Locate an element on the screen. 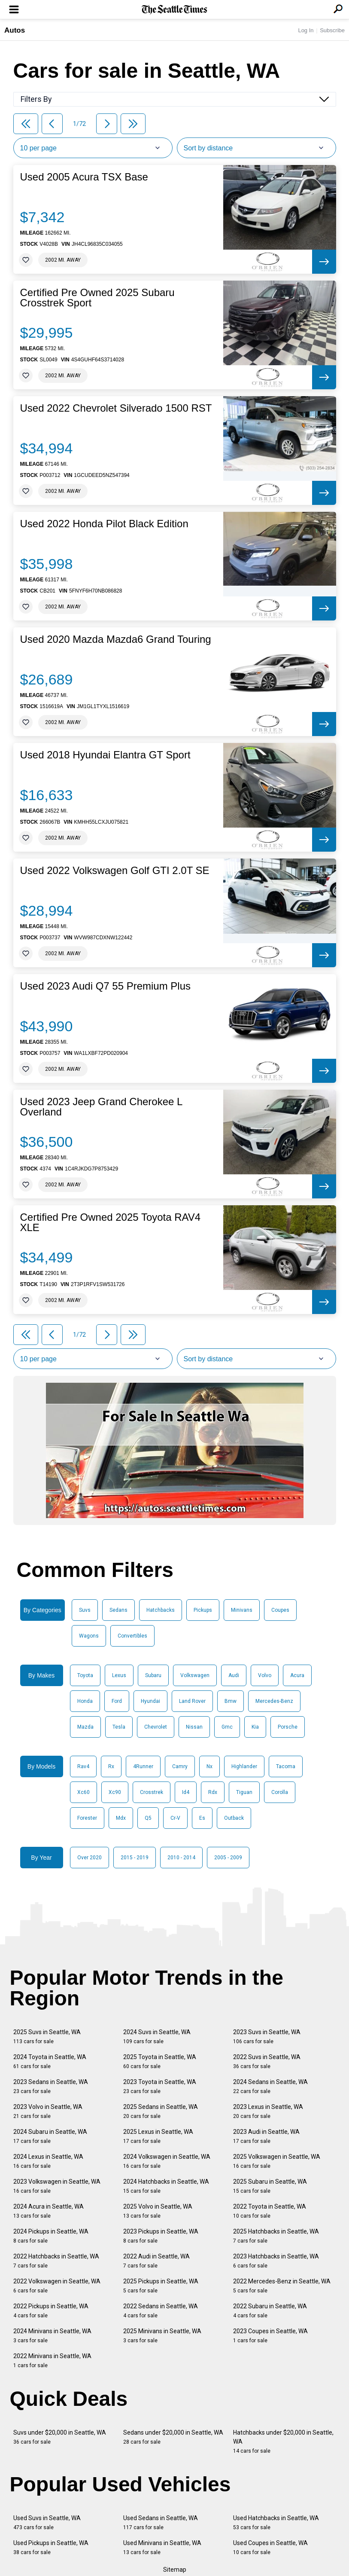 This screenshot has width=349, height=2576. Pickups is located at coordinates (203, 1610).